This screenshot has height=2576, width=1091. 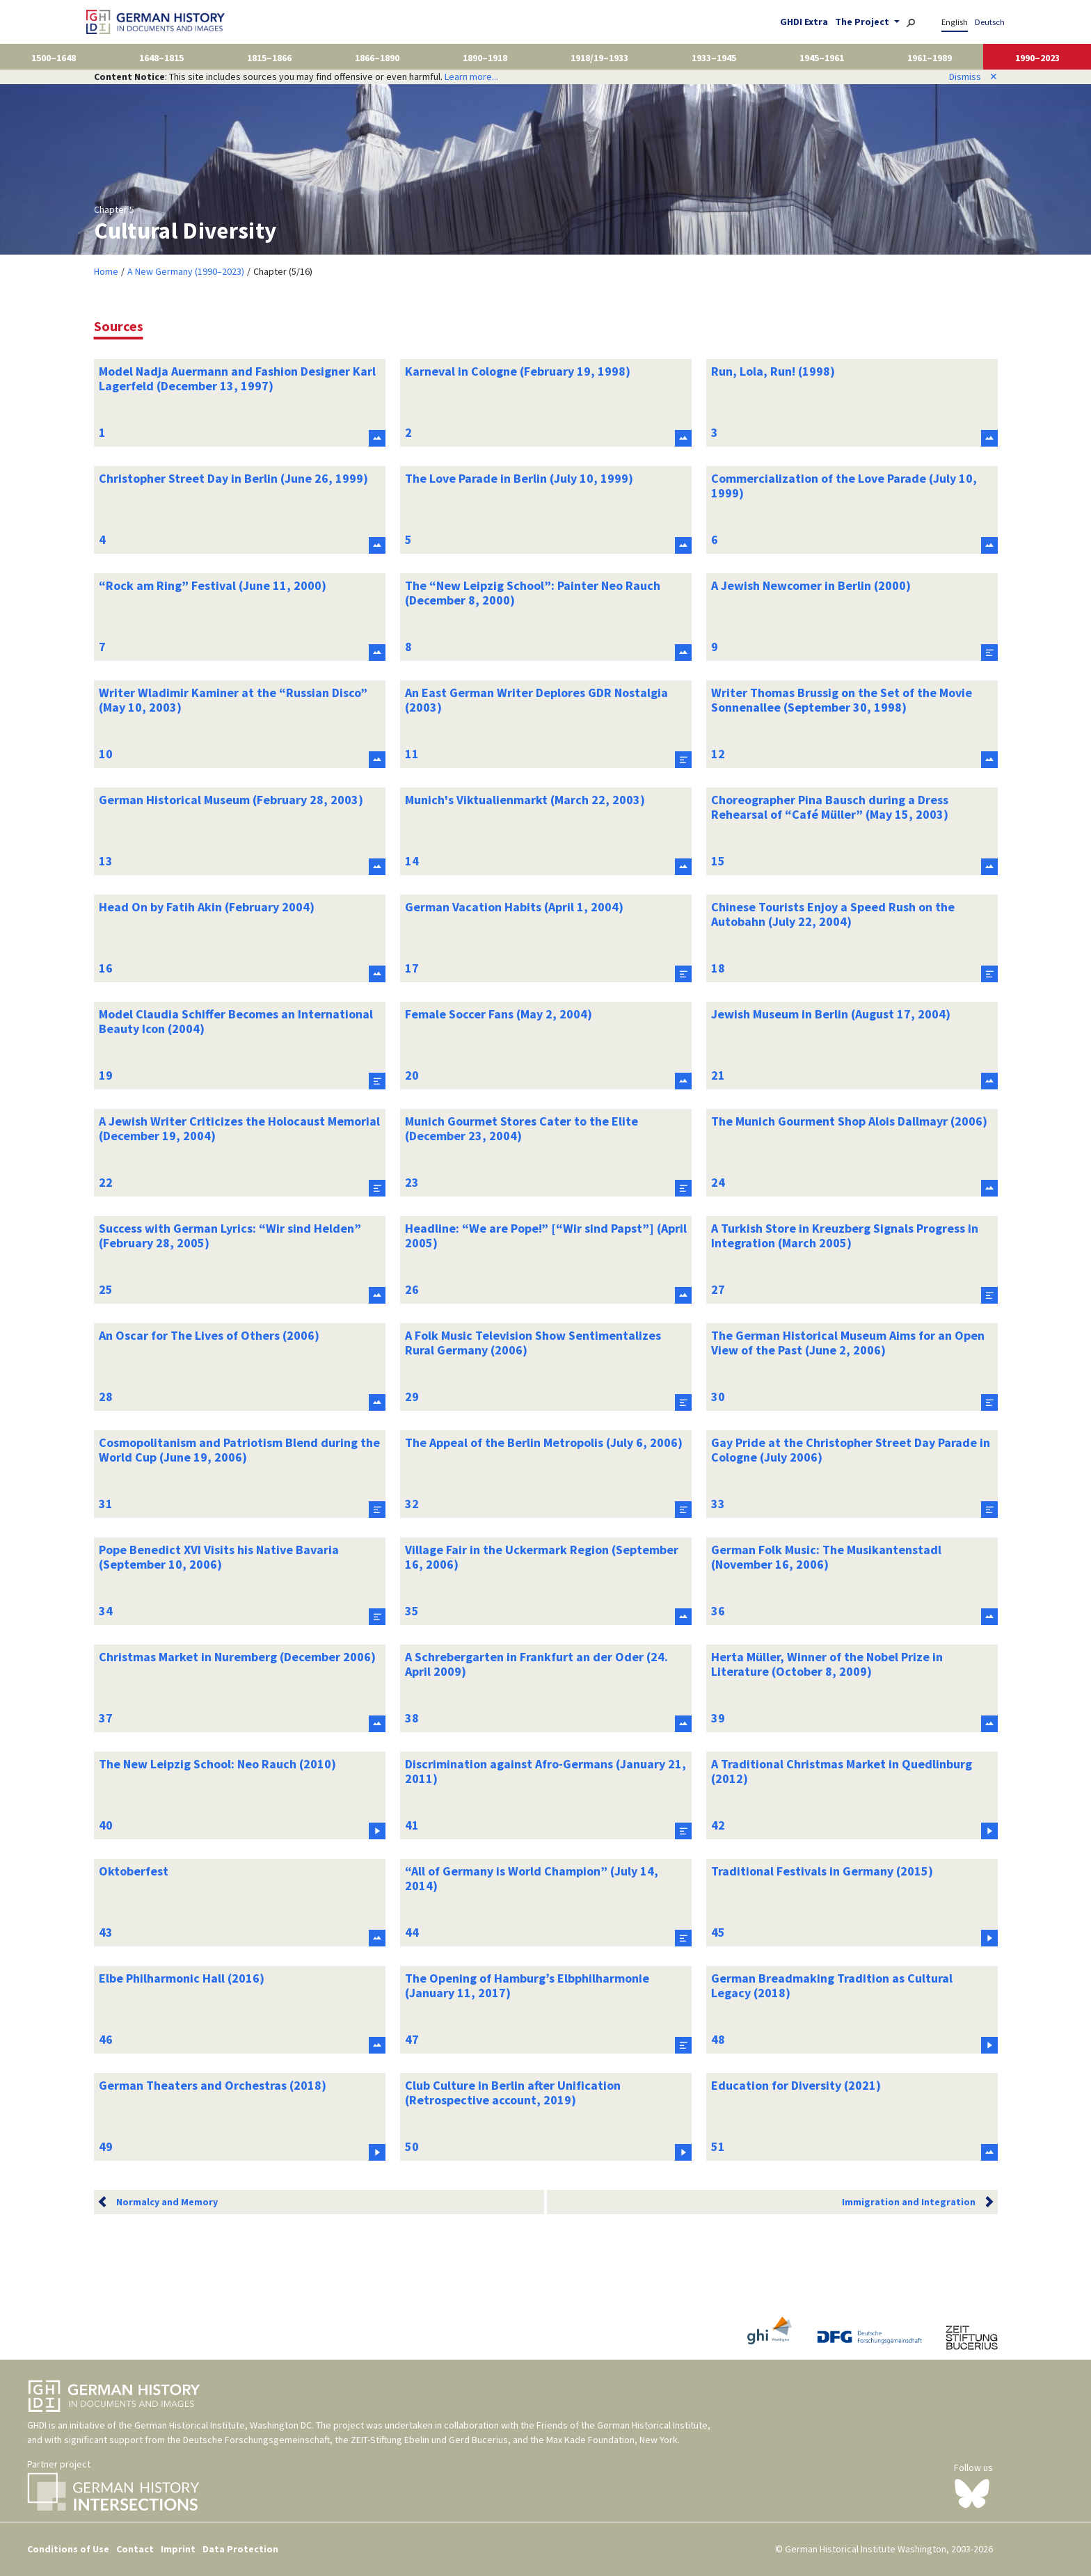 I want to click on Club Culture in Berlin after Unification (Retrospective account, 2019), so click(x=513, y=2093).